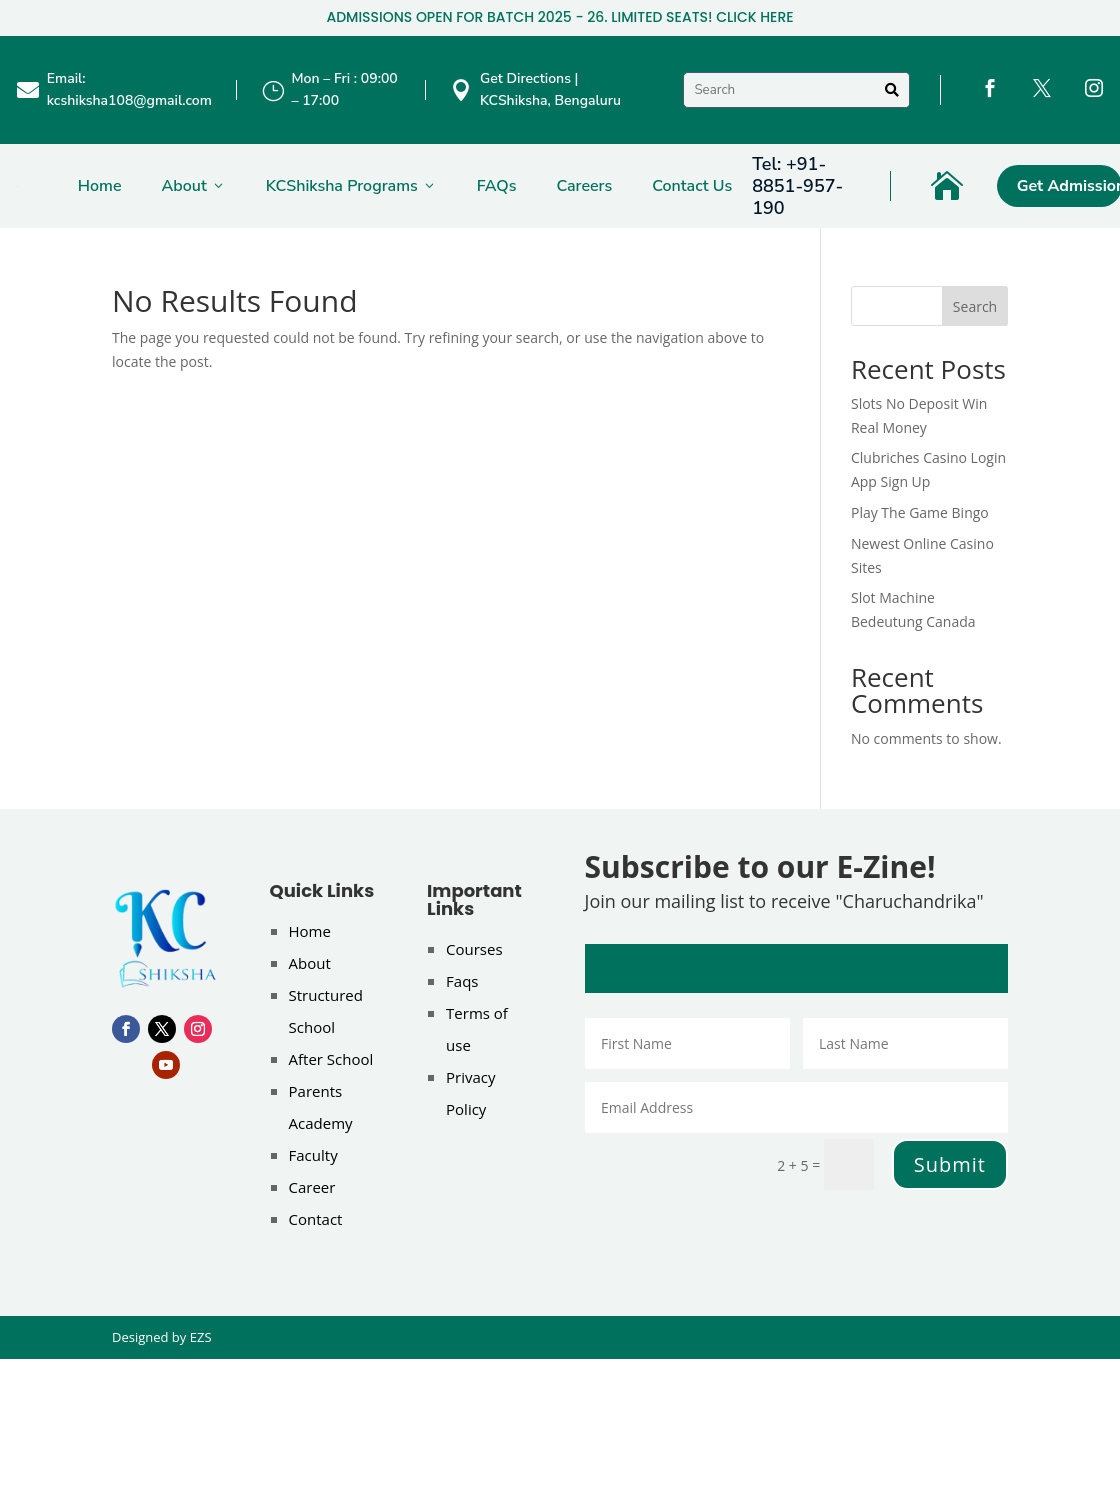  Describe the element at coordinates (584, 186) in the screenshot. I see `Careers` at that location.